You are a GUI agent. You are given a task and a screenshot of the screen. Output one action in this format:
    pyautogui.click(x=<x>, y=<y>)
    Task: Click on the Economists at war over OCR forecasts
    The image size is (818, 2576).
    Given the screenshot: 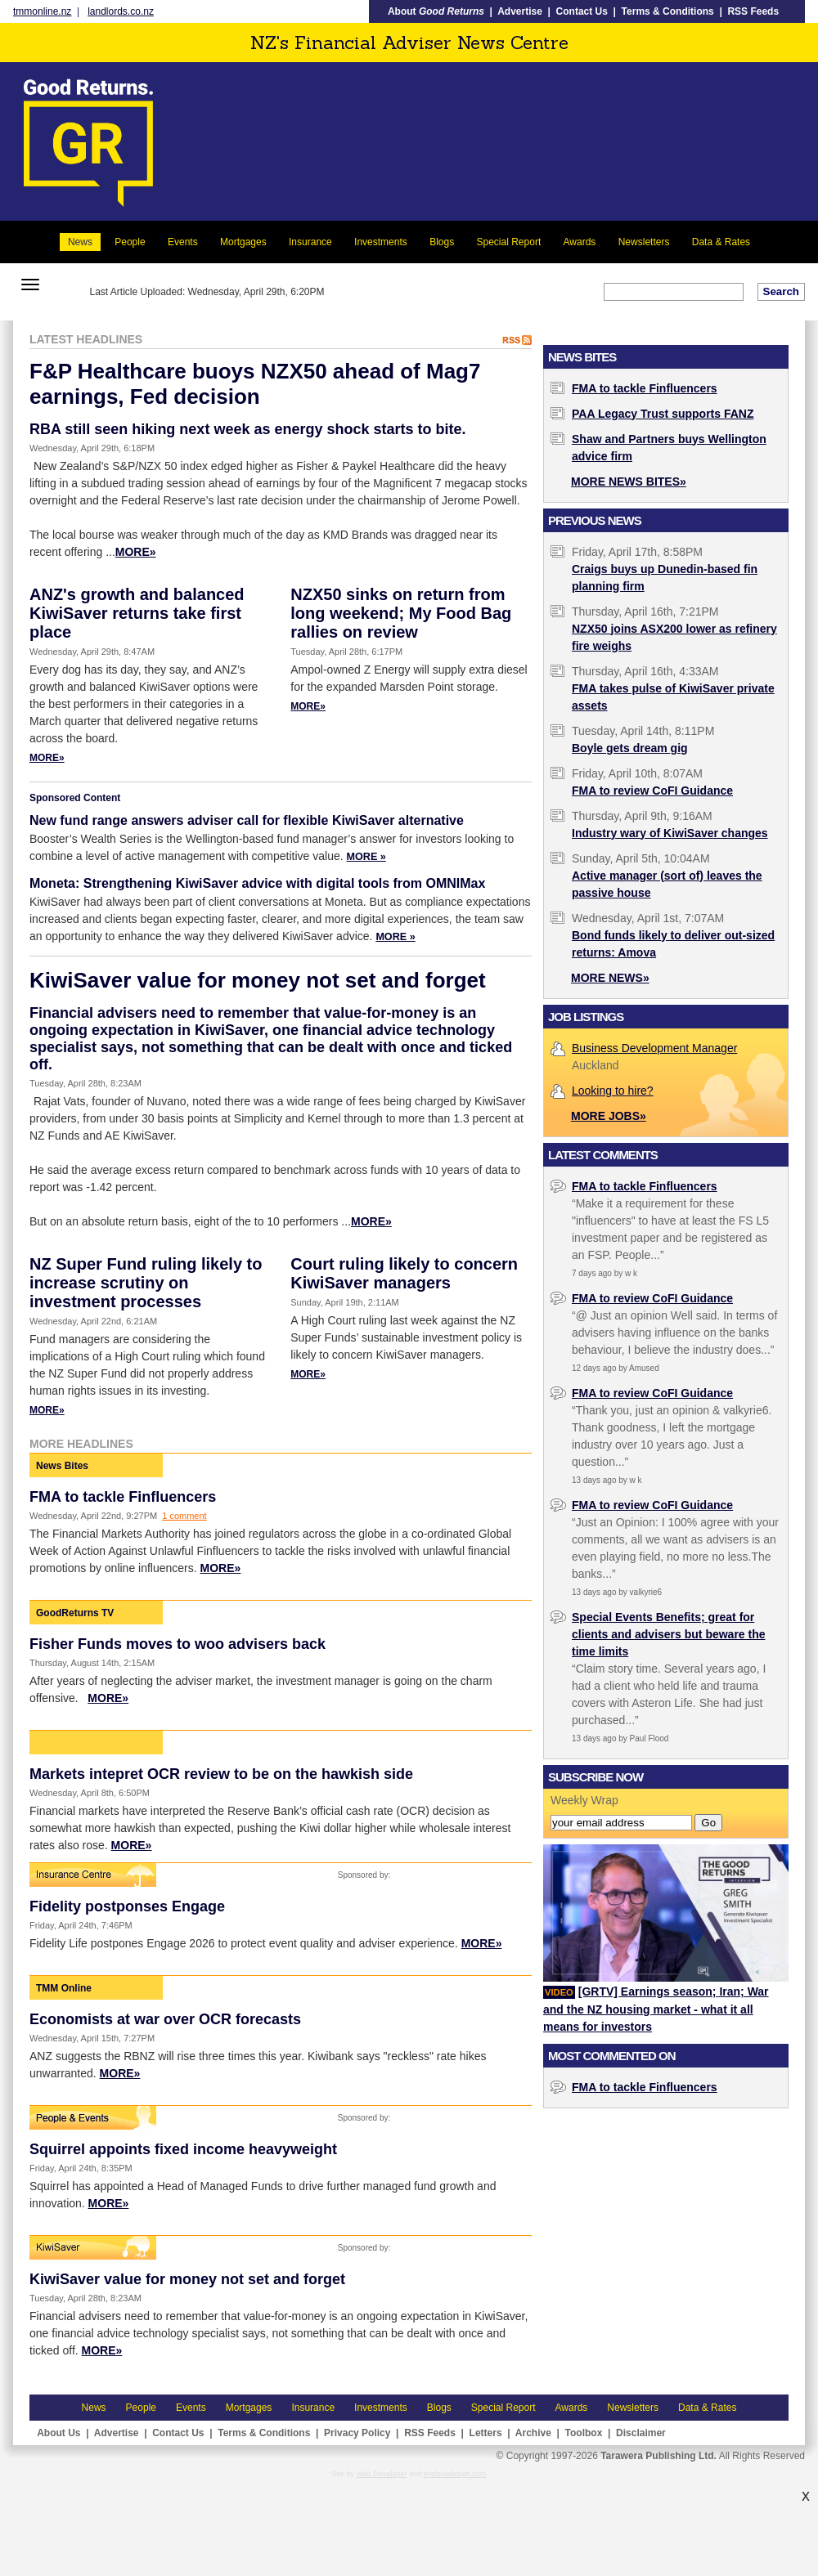 What is the action you would take?
    pyautogui.click(x=165, y=2019)
    